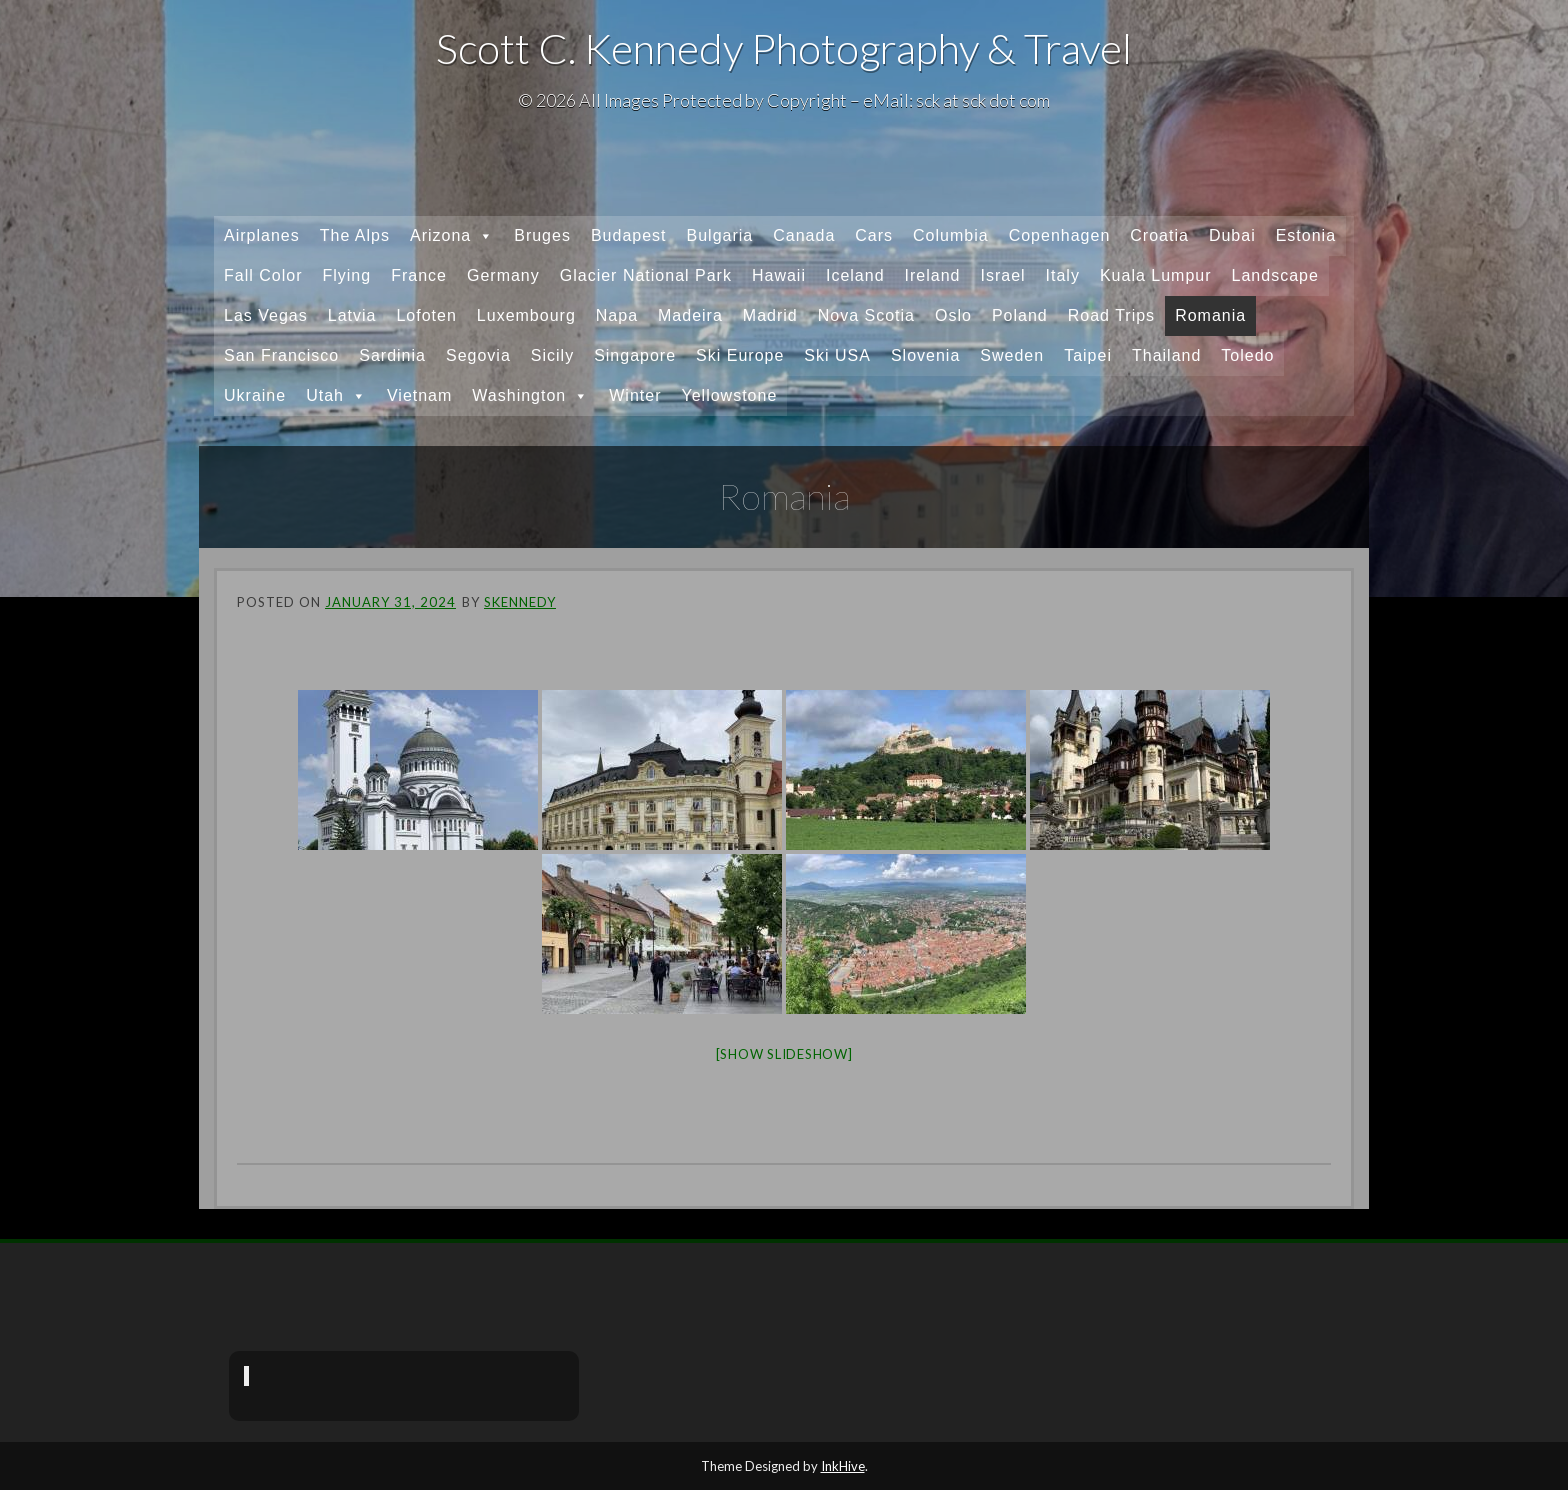 This screenshot has width=1568, height=1490. What do you see at coordinates (346, 275) in the screenshot?
I see `Flying` at bounding box center [346, 275].